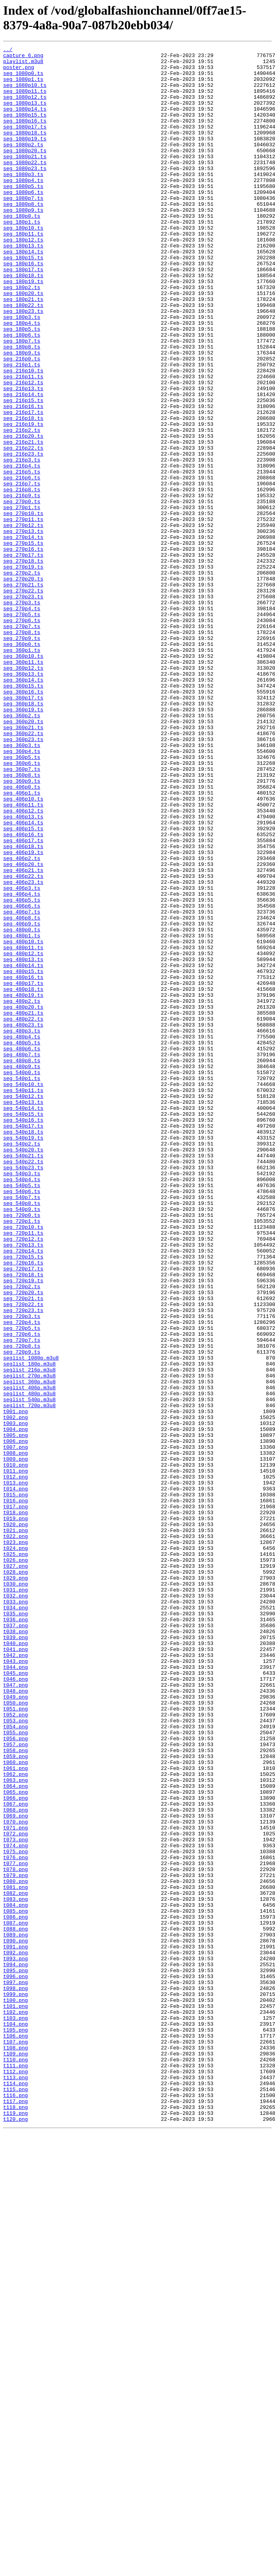 Image resolution: width=275 pixels, height=2576 pixels. Describe the element at coordinates (23, 228) in the screenshot. I see `seg_1080p7.ts` at that location.